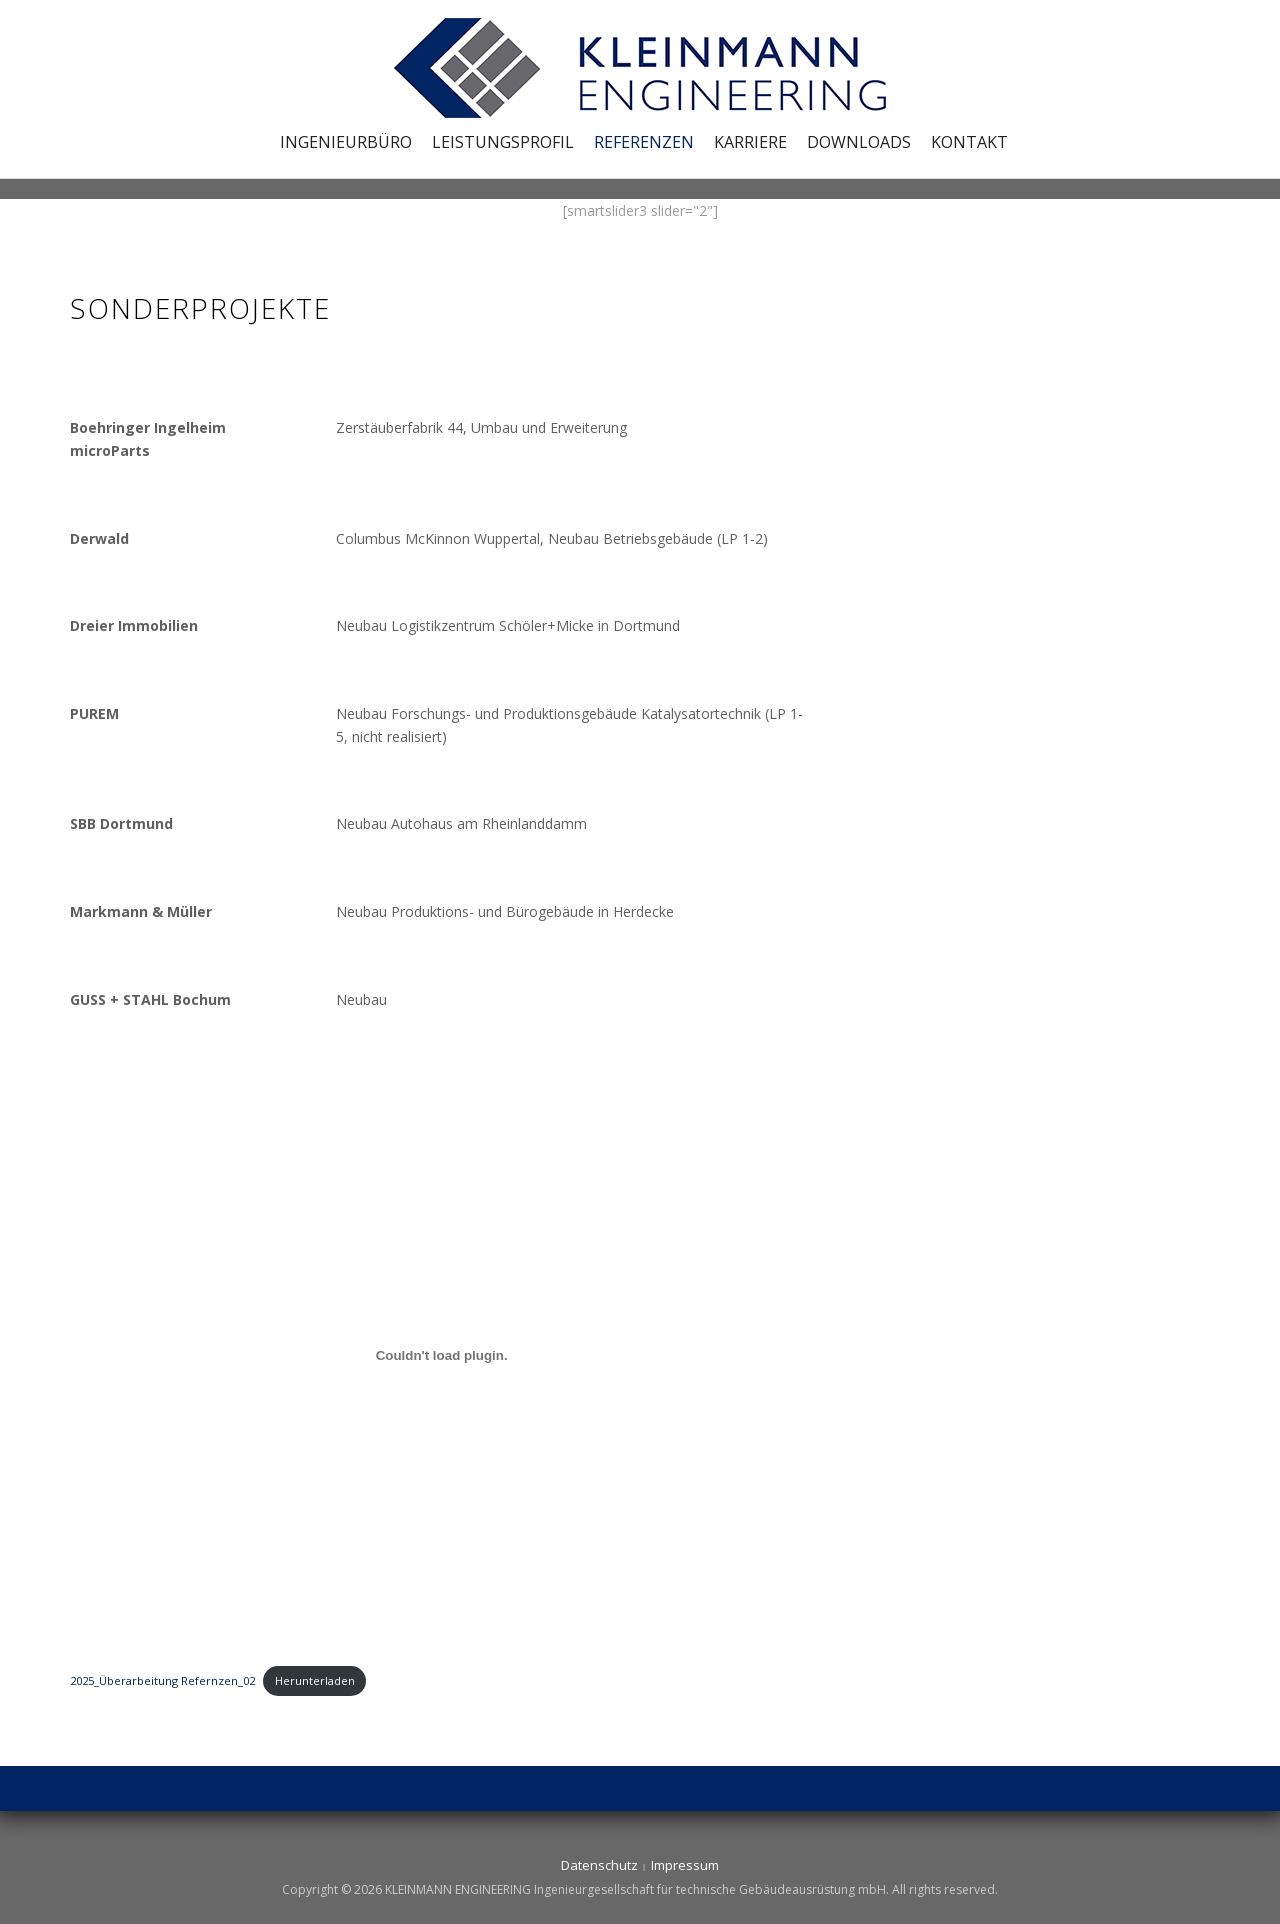  I want to click on Downloads, so click(859, 142).